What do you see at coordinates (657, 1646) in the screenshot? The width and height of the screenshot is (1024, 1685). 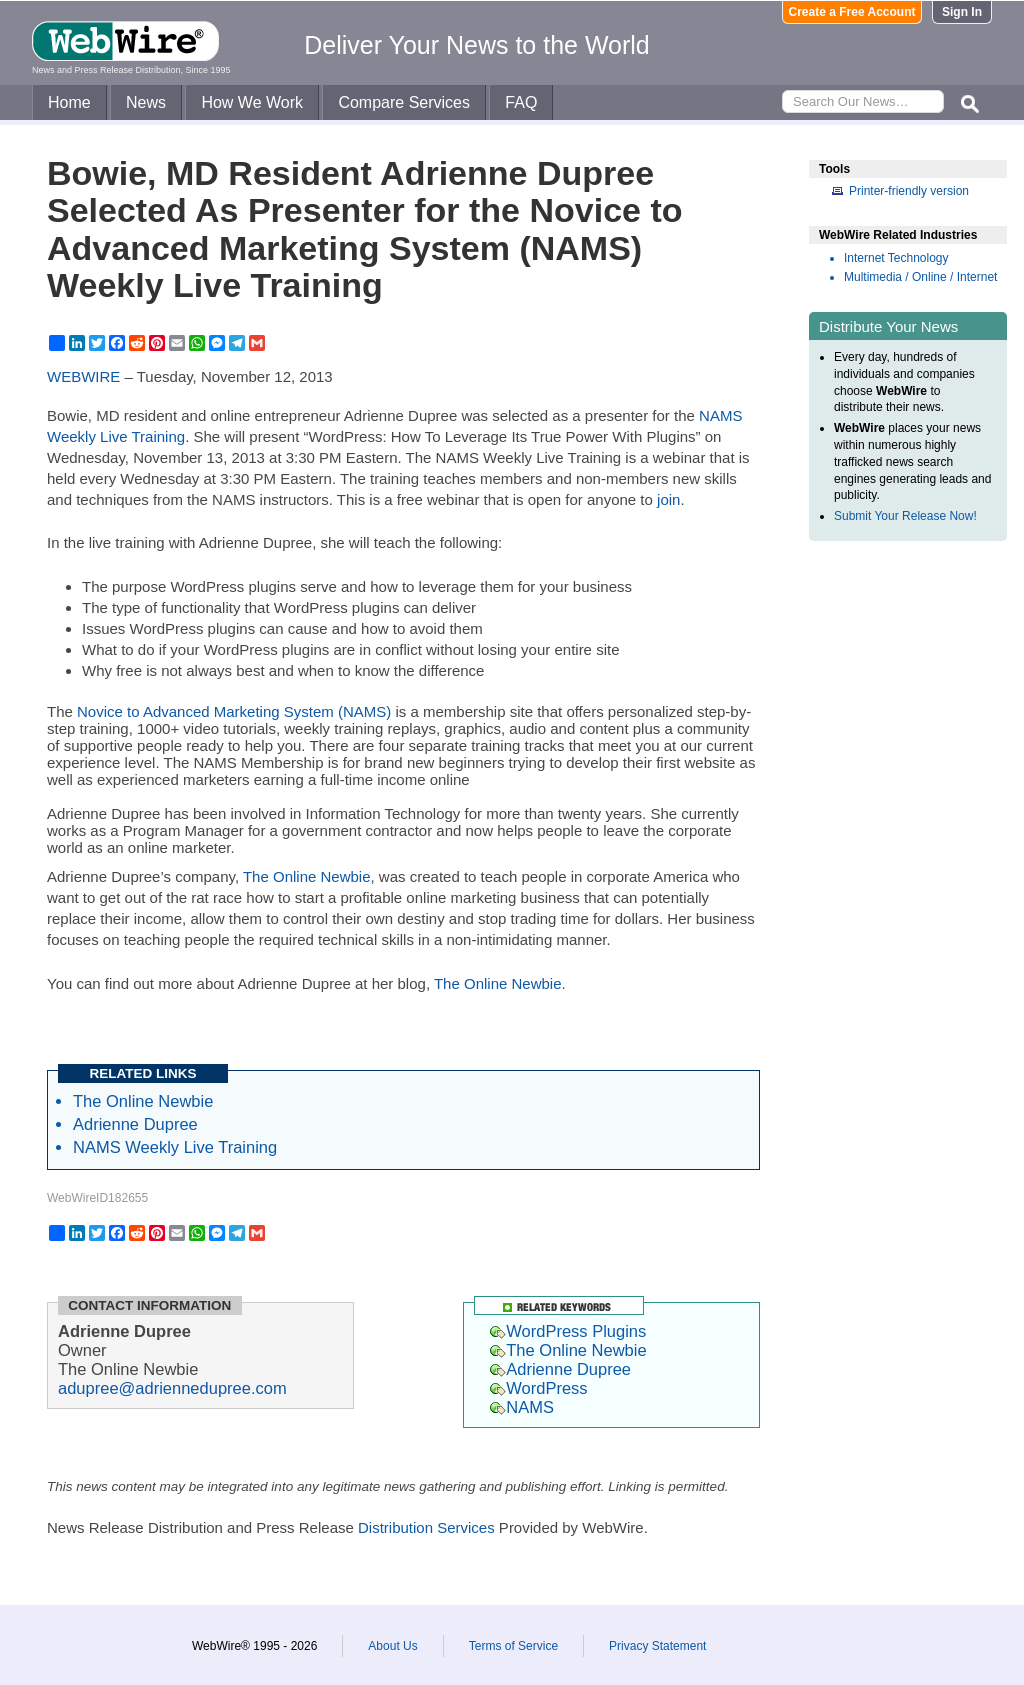 I see `Privacy Statement` at bounding box center [657, 1646].